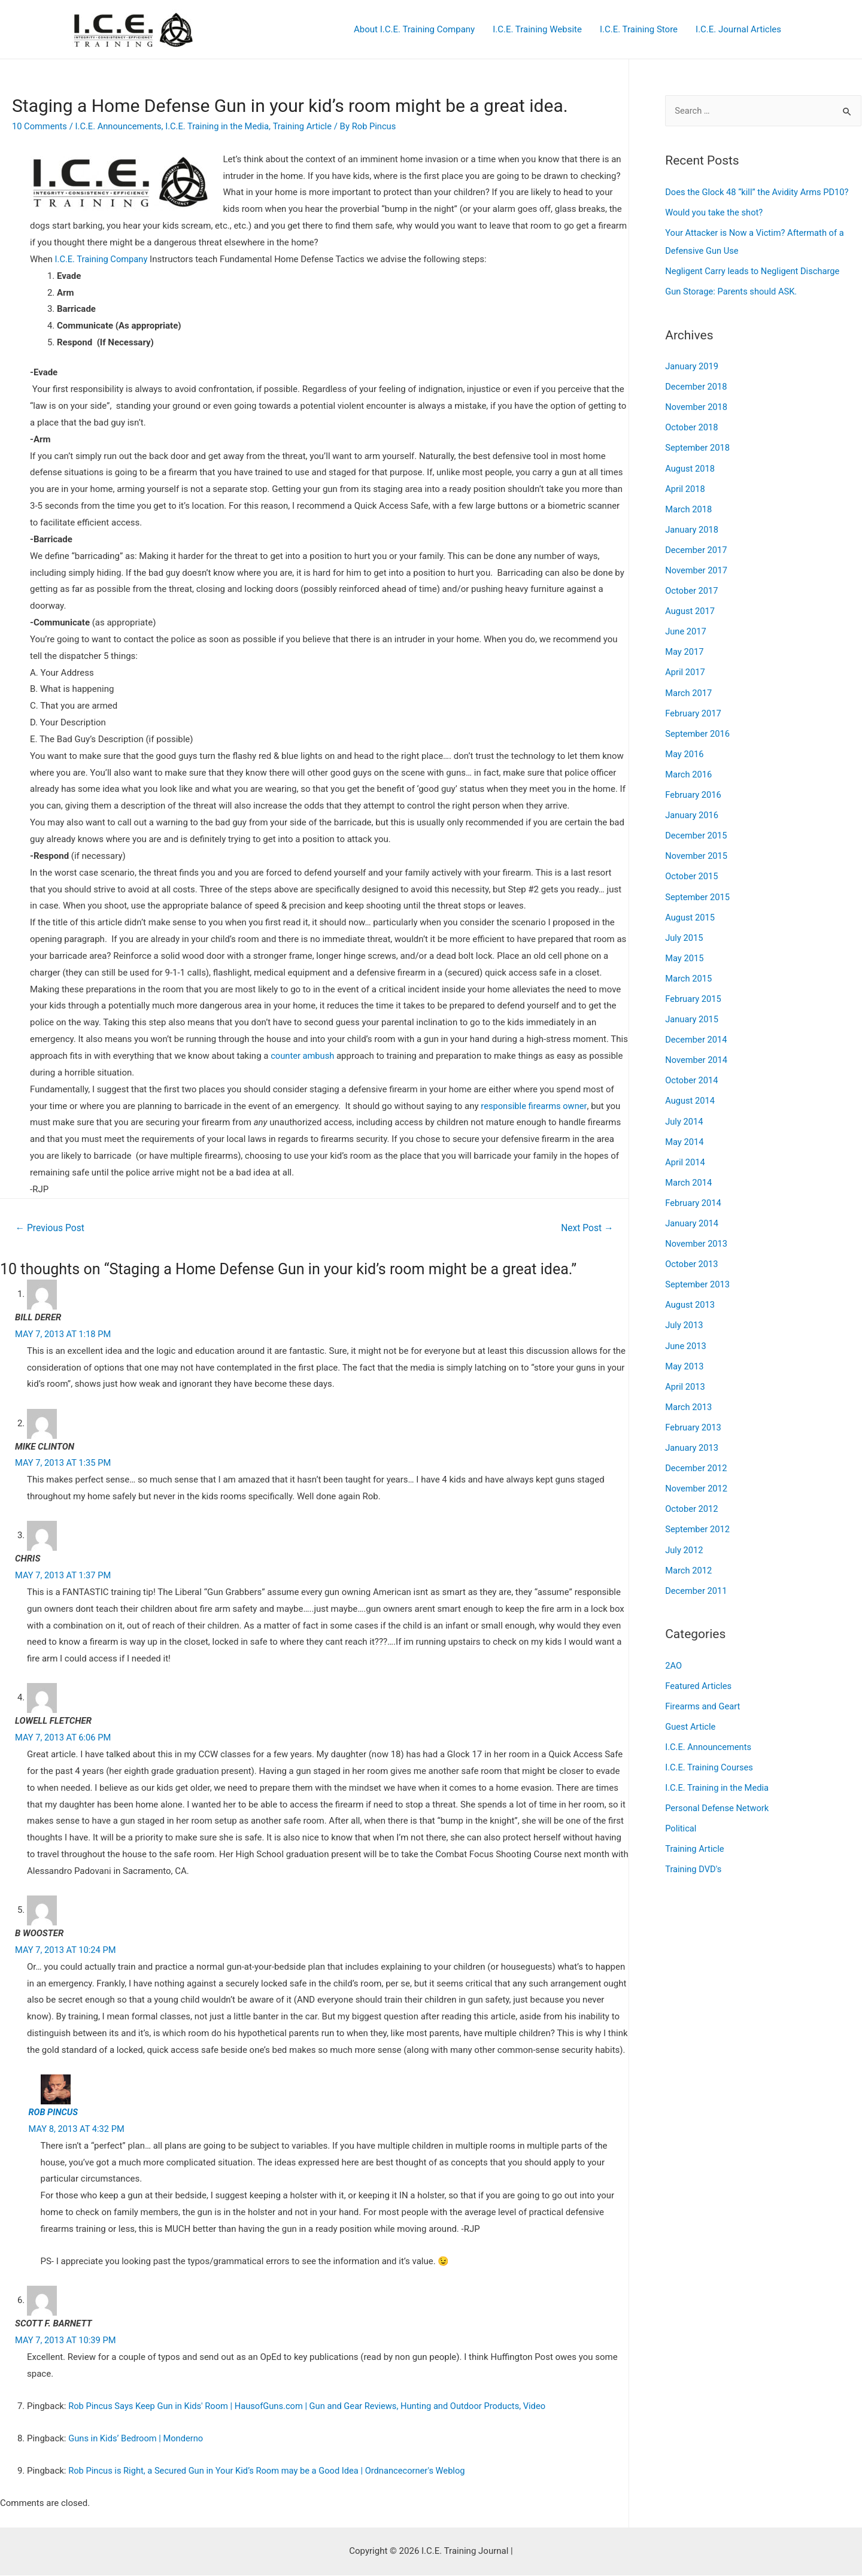  I want to click on November 2014, so click(697, 1052).